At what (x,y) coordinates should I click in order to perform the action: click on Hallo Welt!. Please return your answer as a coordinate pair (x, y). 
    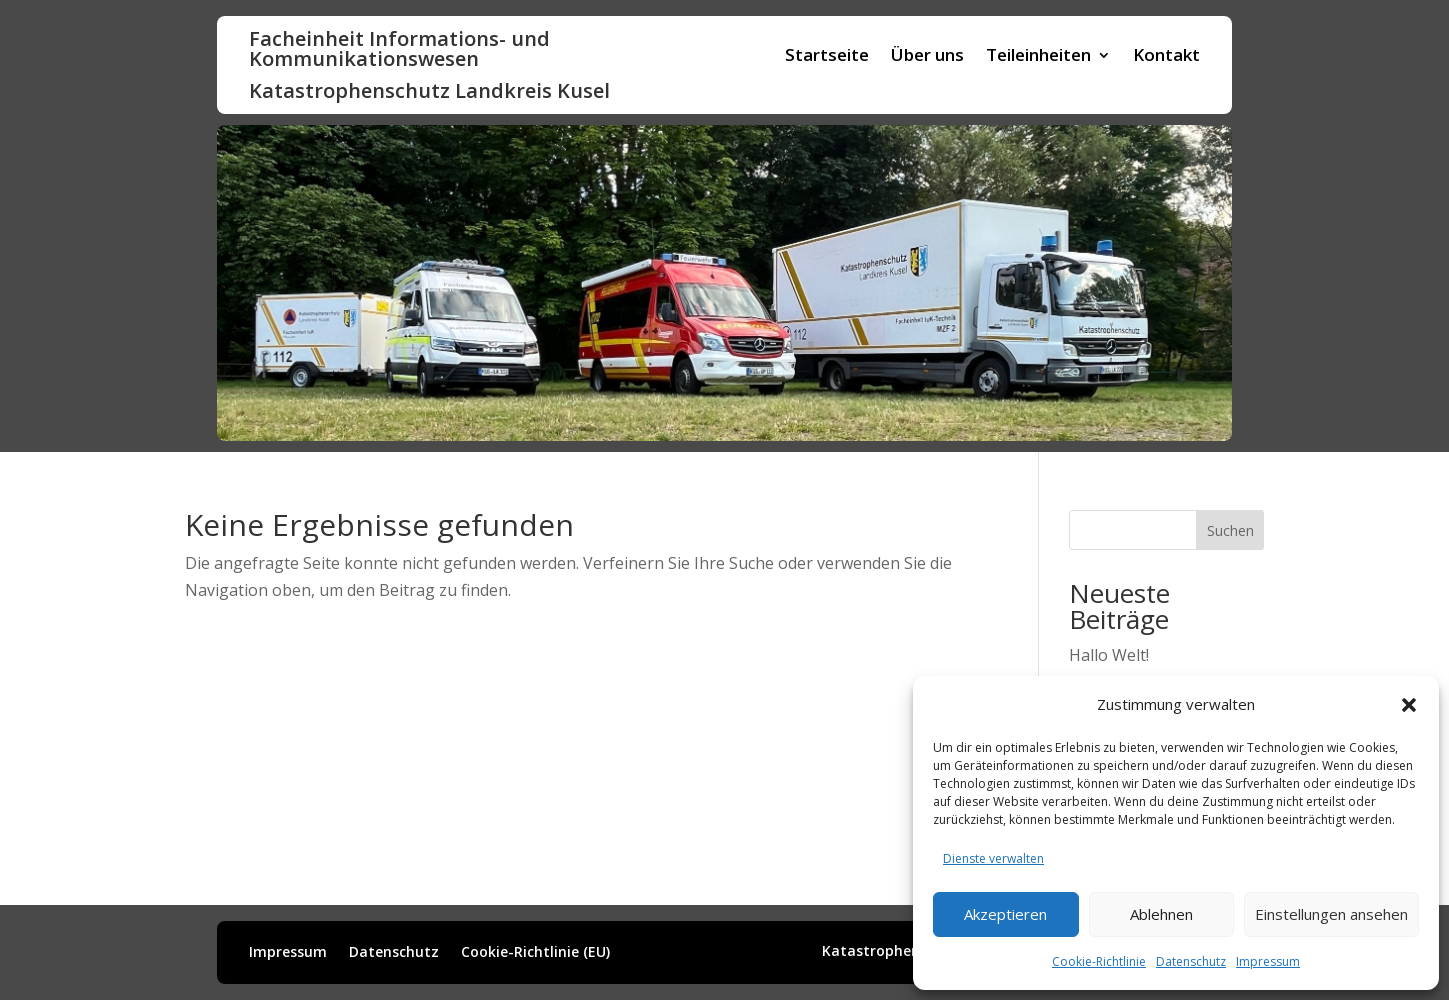
    Looking at the image, I should click on (1109, 655).